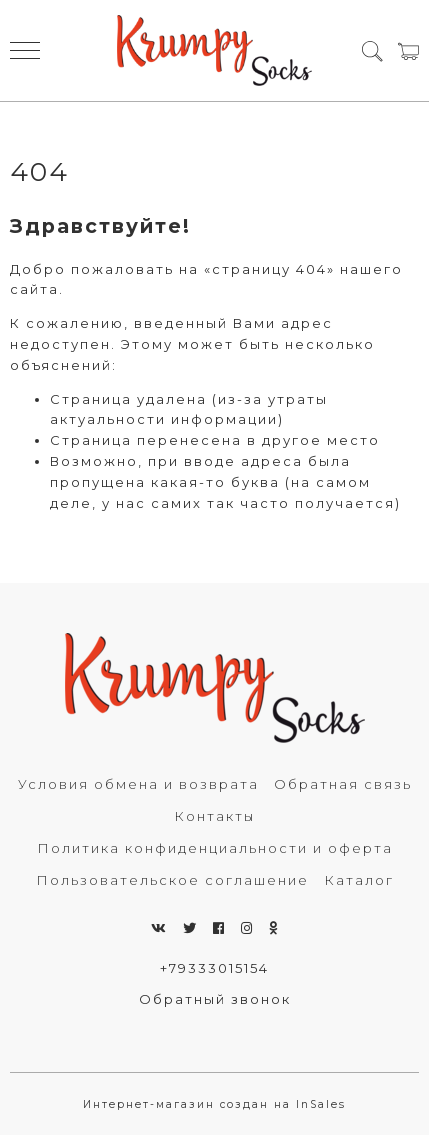 The height and width of the screenshot is (1135, 429). What do you see at coordinates (172, 880) in the screenshot?
I see `Пользовательское соглашение` at bounding box center [172, 880].